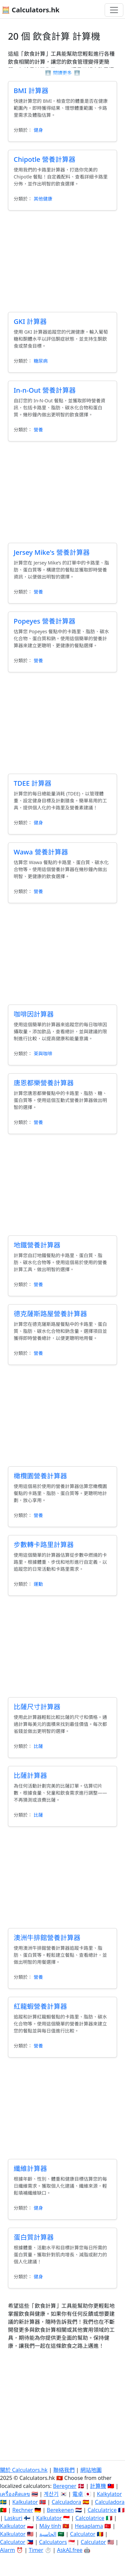  Describe the element at coordinates (53, 2542) in the screenshot. I see `Calculators` at that location.